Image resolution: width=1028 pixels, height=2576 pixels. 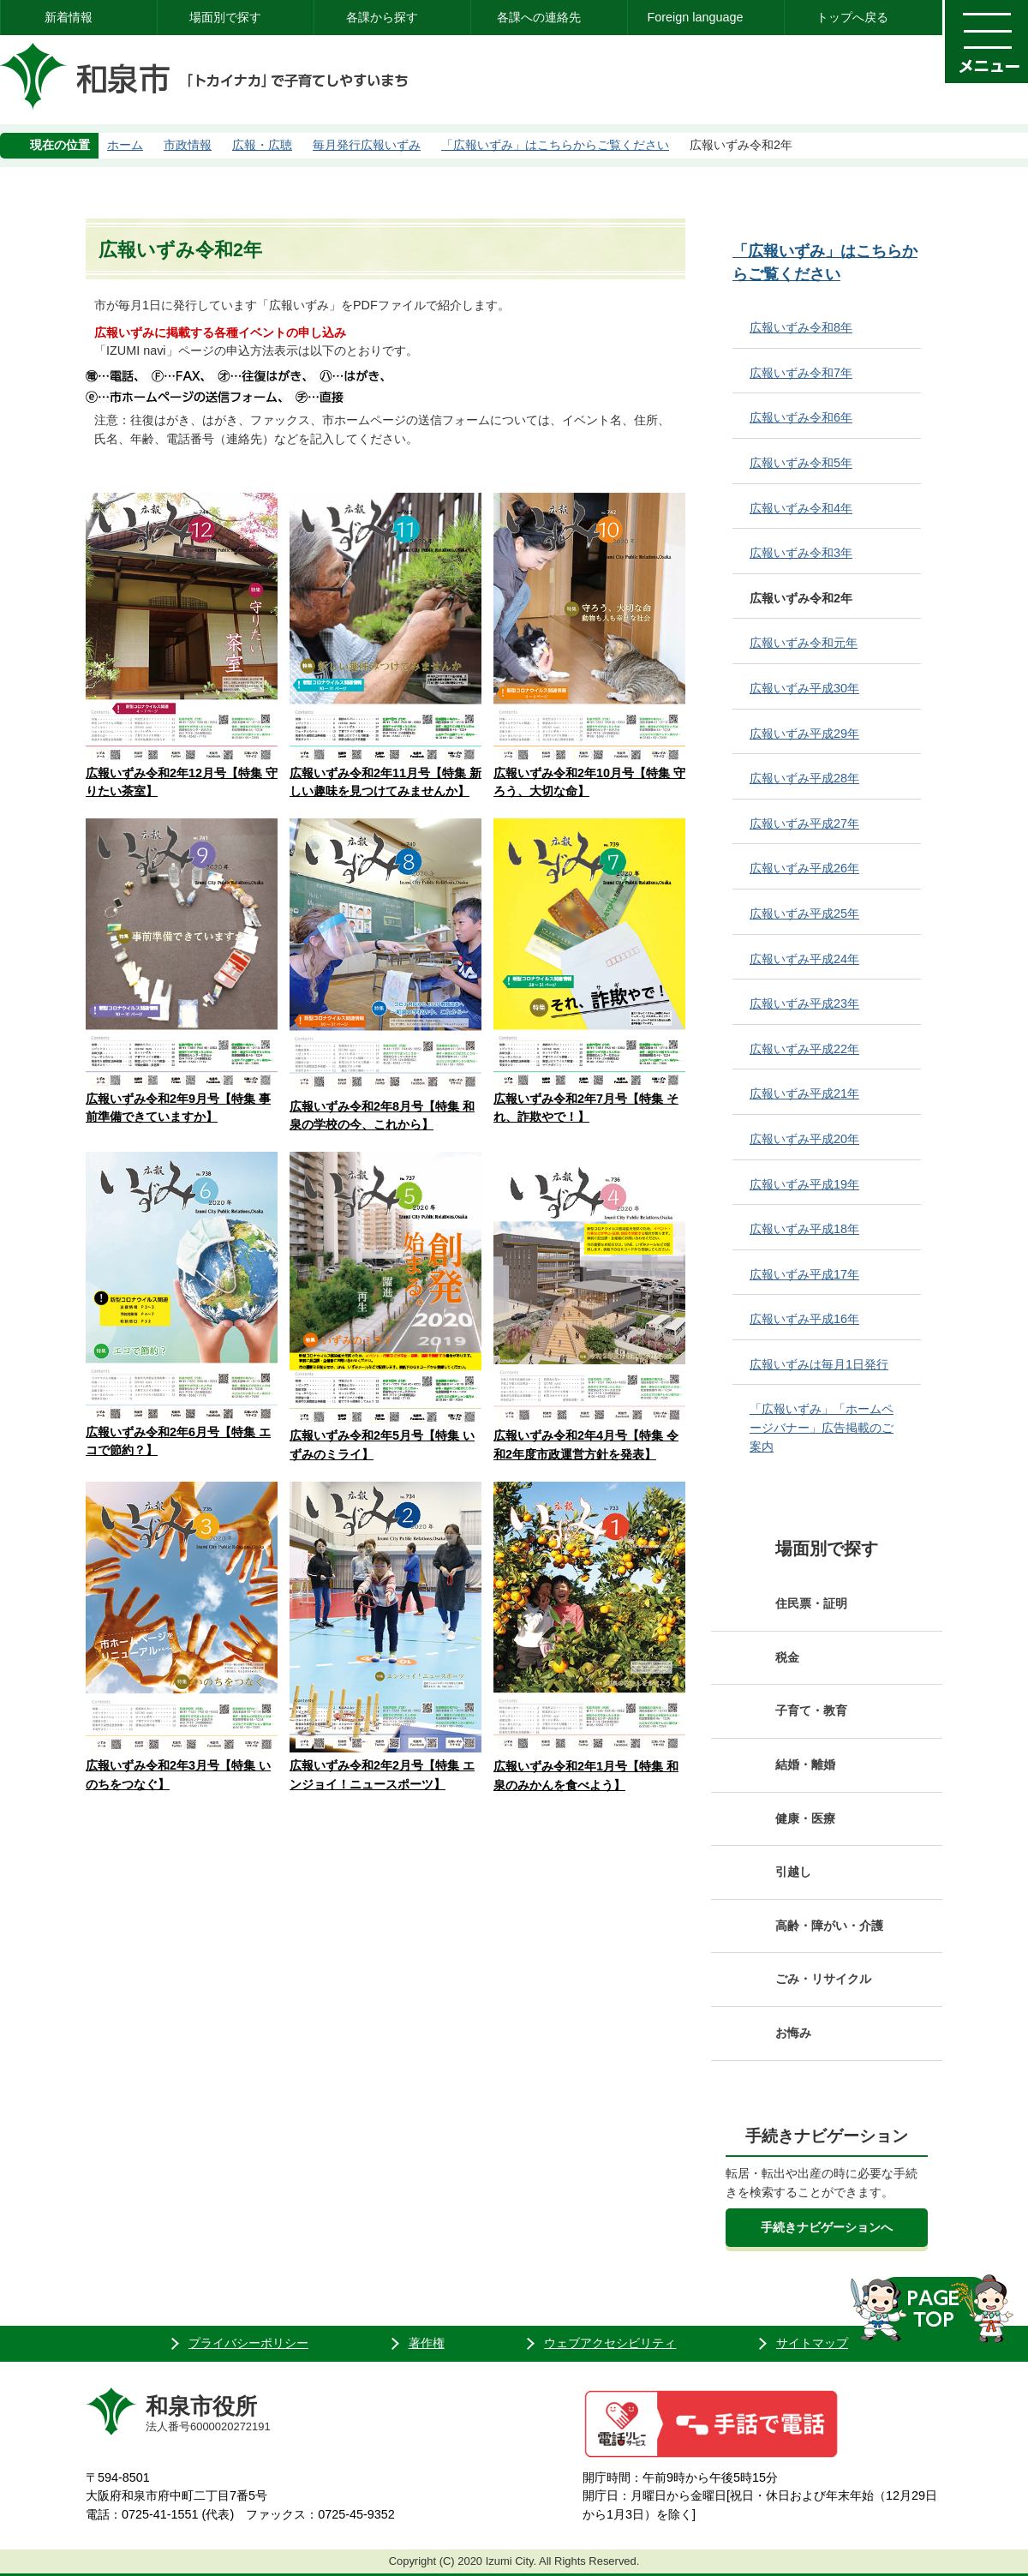 I want to click on 広報いずみ平成18年, so click(x=804, y=1229).